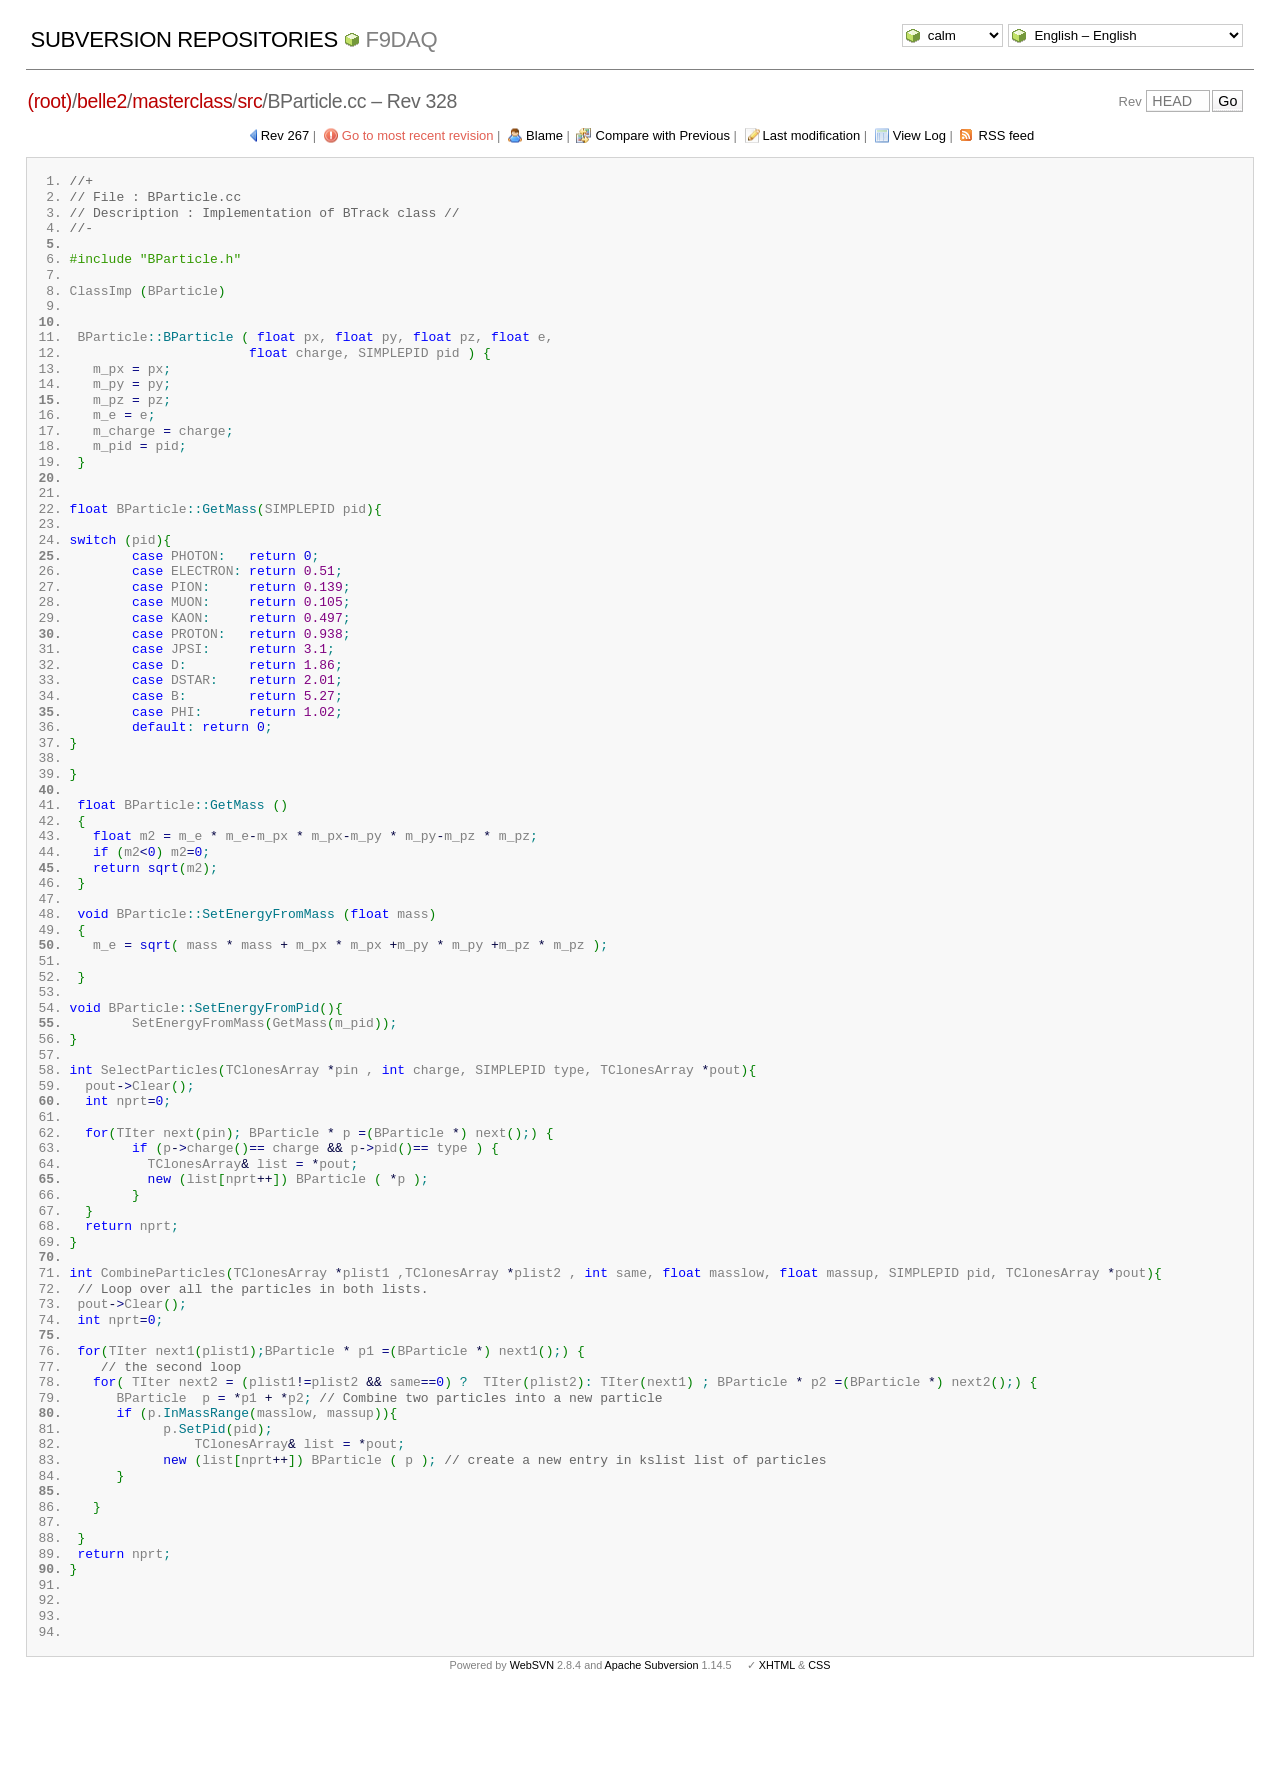  What do you see at coordinates (663, 135) in the screenshot?
I see `Compare with Previous` at bounding box center [663, 135].